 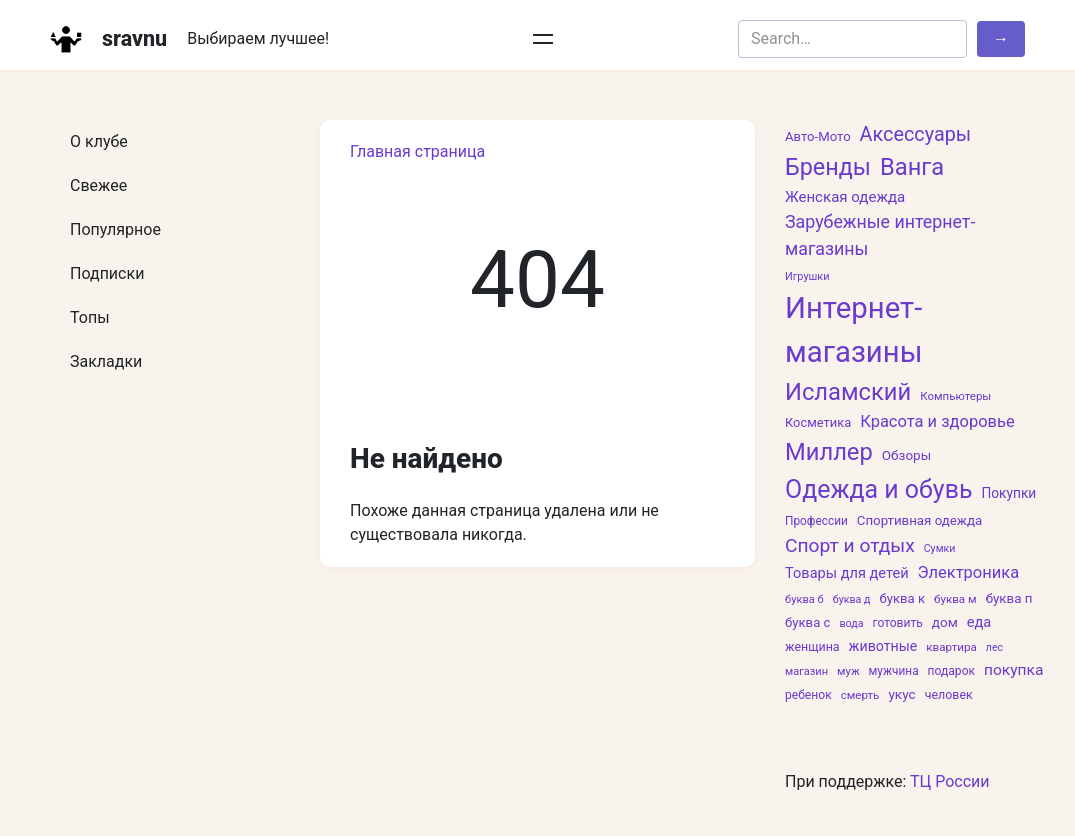 What do you see at coordinates (850, 545) in the screenshot?
I see `Спорт и отдых [Спорт и отдых (229 элементов)]` at bounding box center [850, 545].